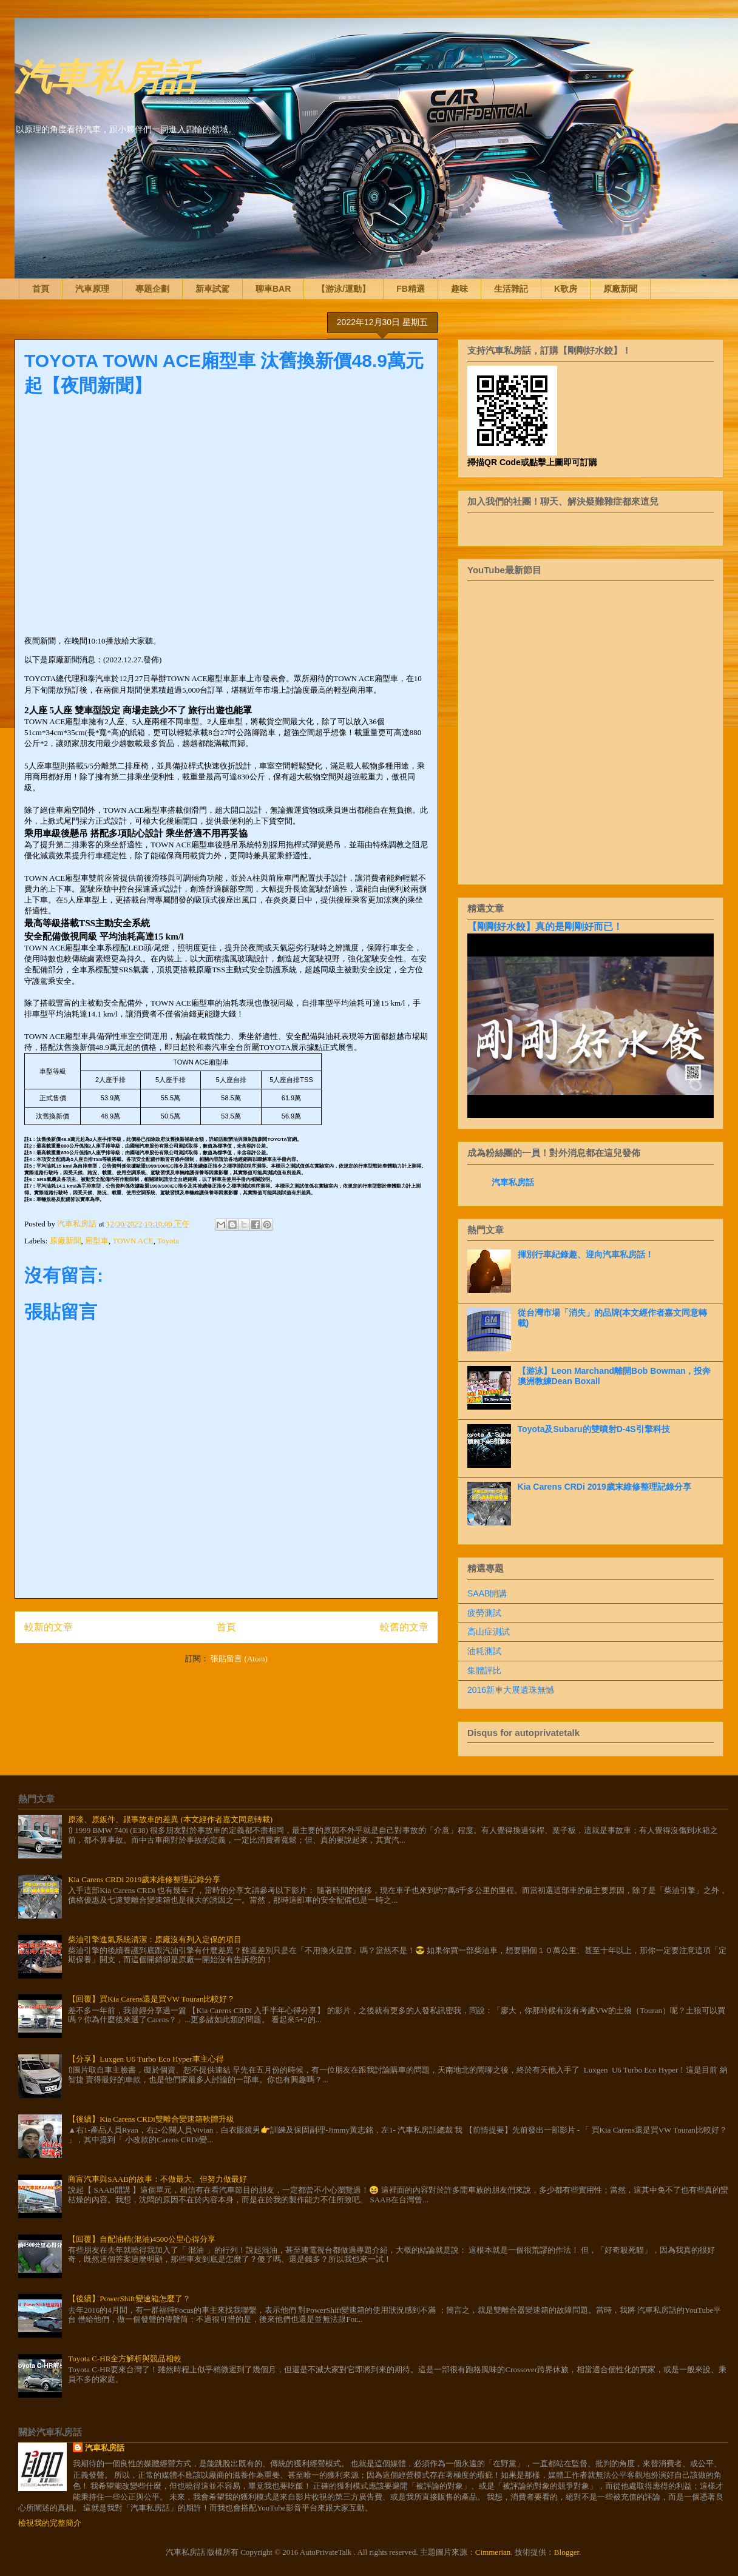 The height and width of the screenshot is (2576, 738). Describe the element at coordinates (565, 289) in the screenshot. I see `K歌房` at that location.